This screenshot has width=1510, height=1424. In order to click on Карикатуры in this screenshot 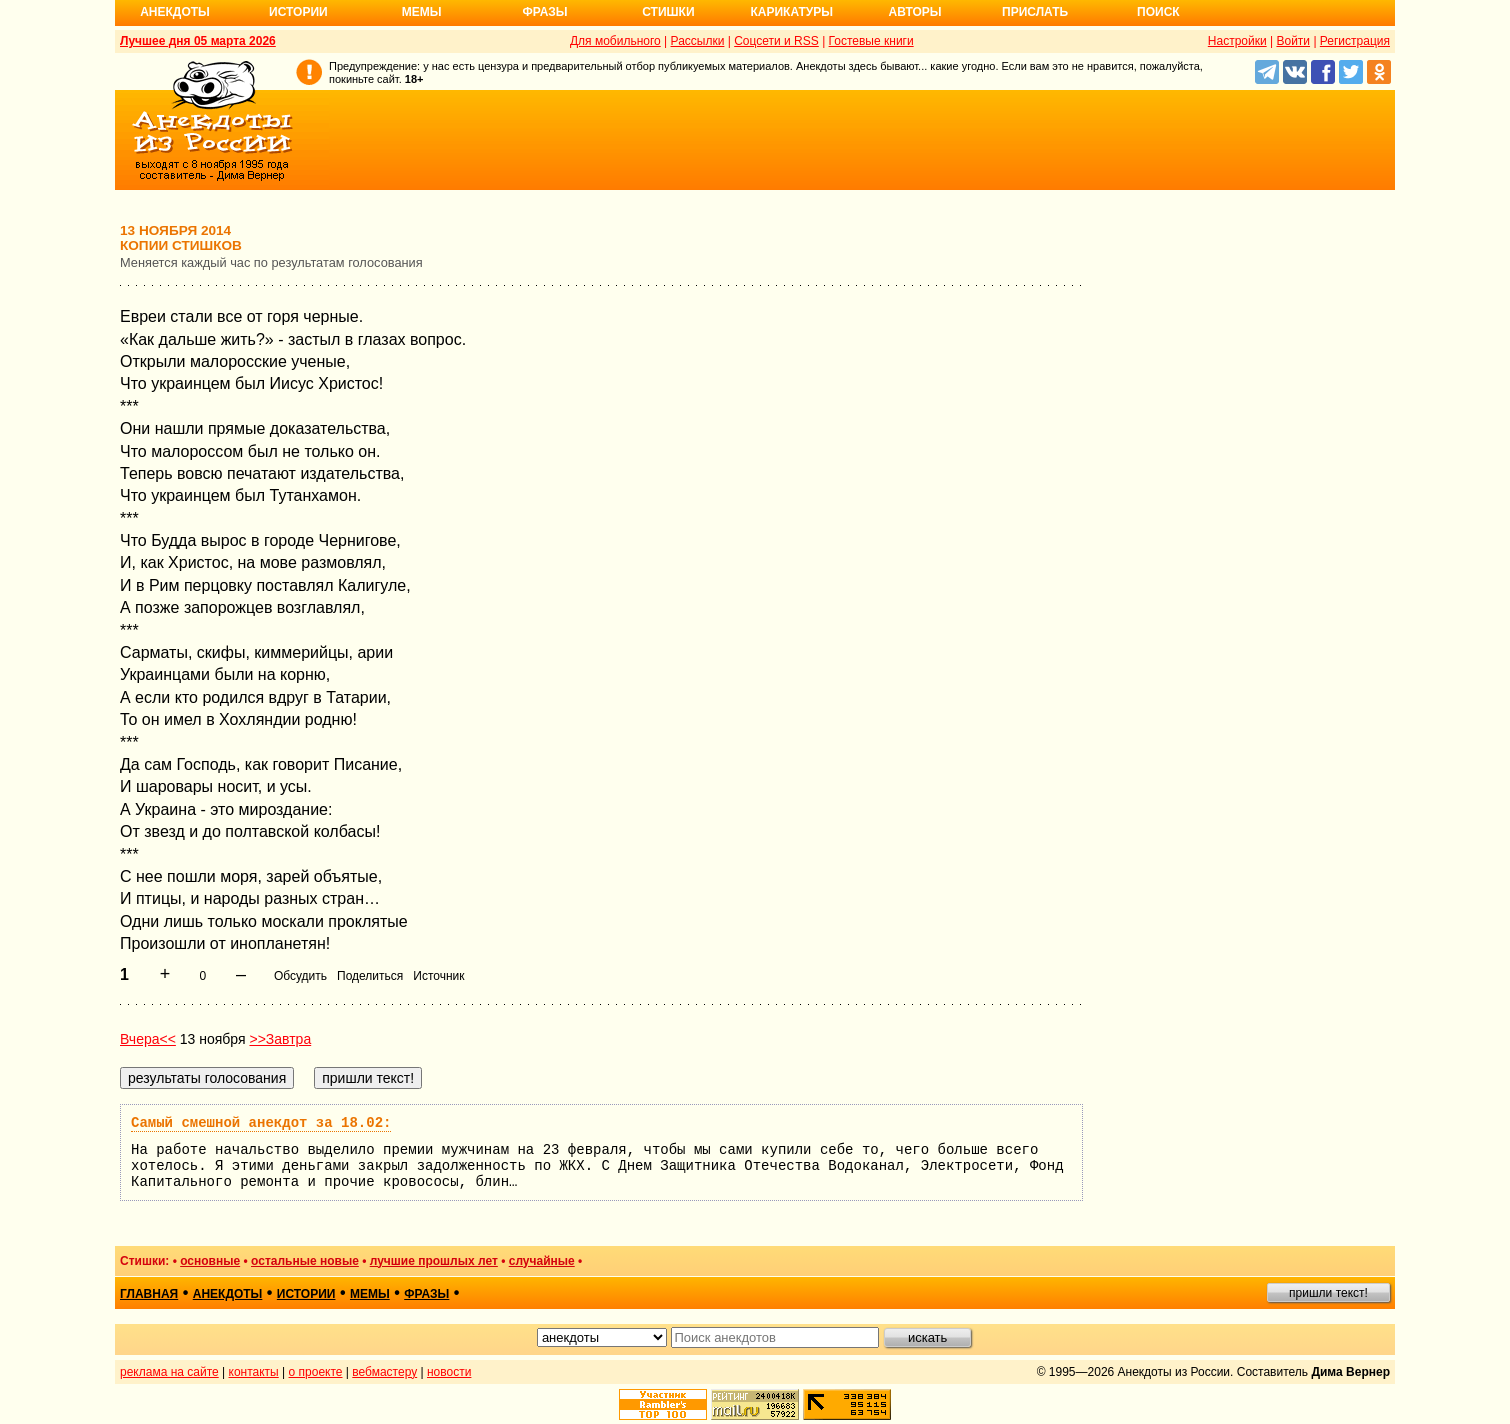, I will do `click(791, 12)`.